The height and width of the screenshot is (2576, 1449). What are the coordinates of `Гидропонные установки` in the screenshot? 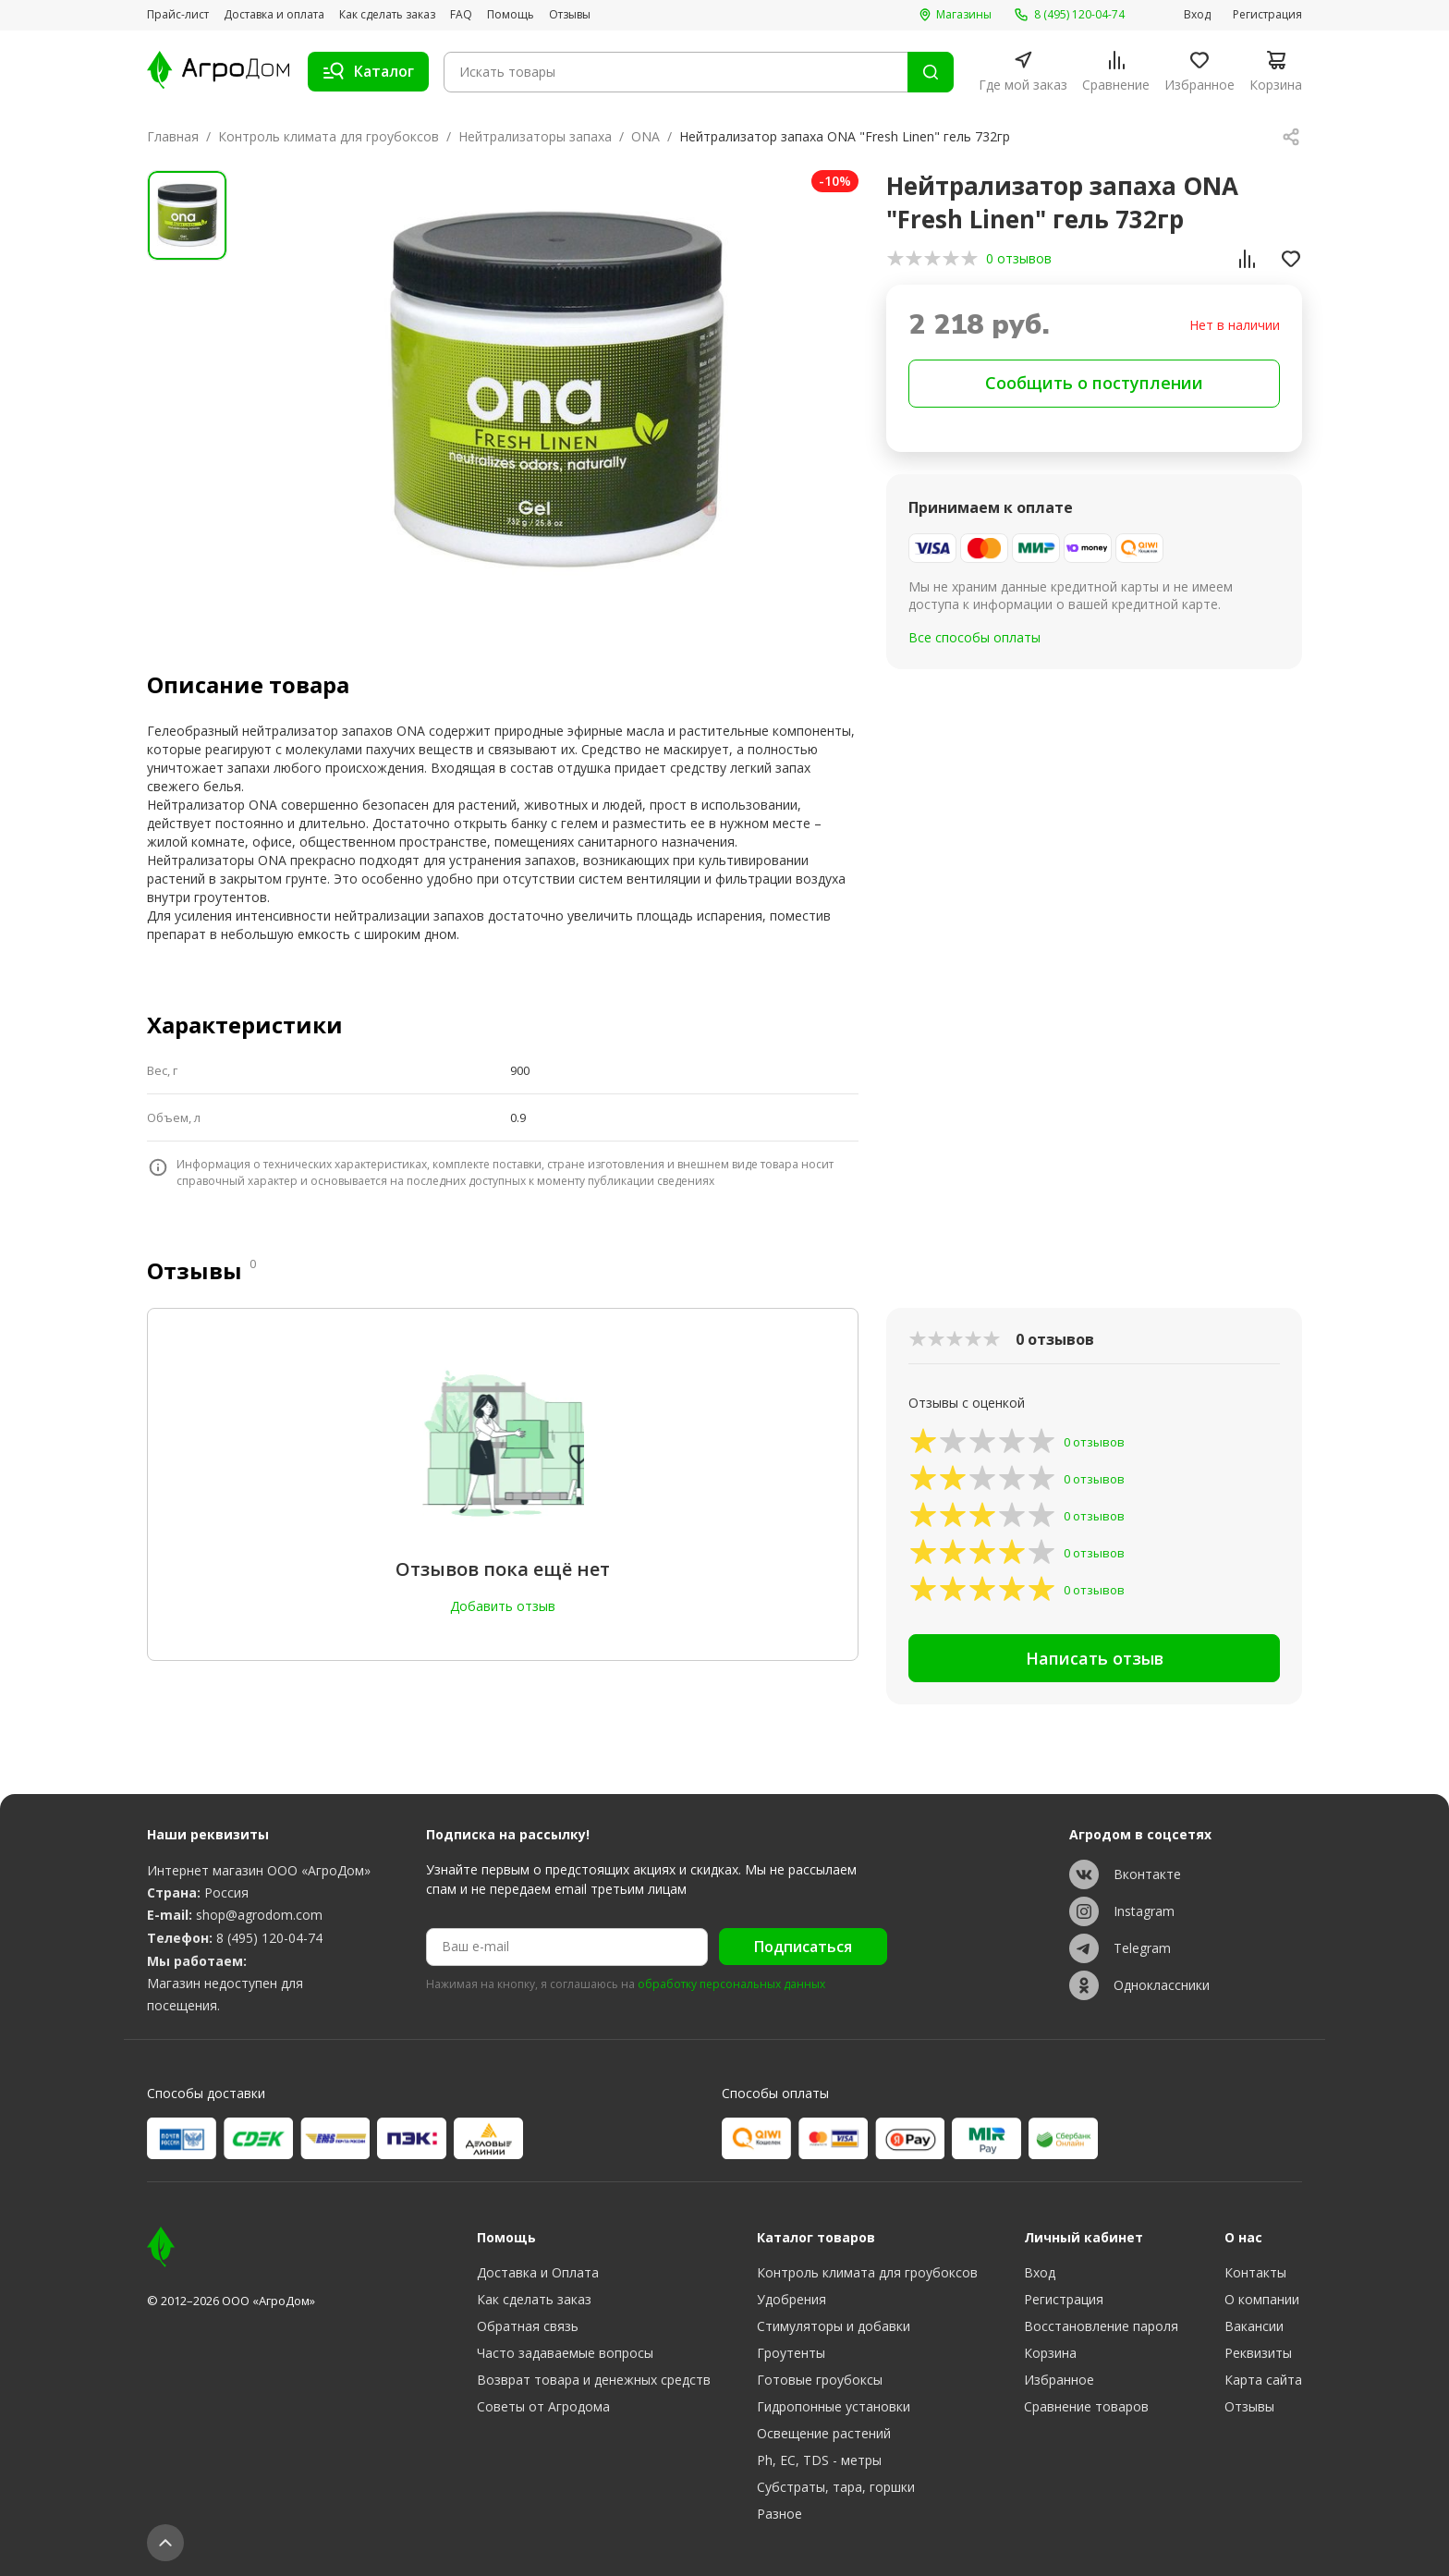 It's located at (833, 2406).